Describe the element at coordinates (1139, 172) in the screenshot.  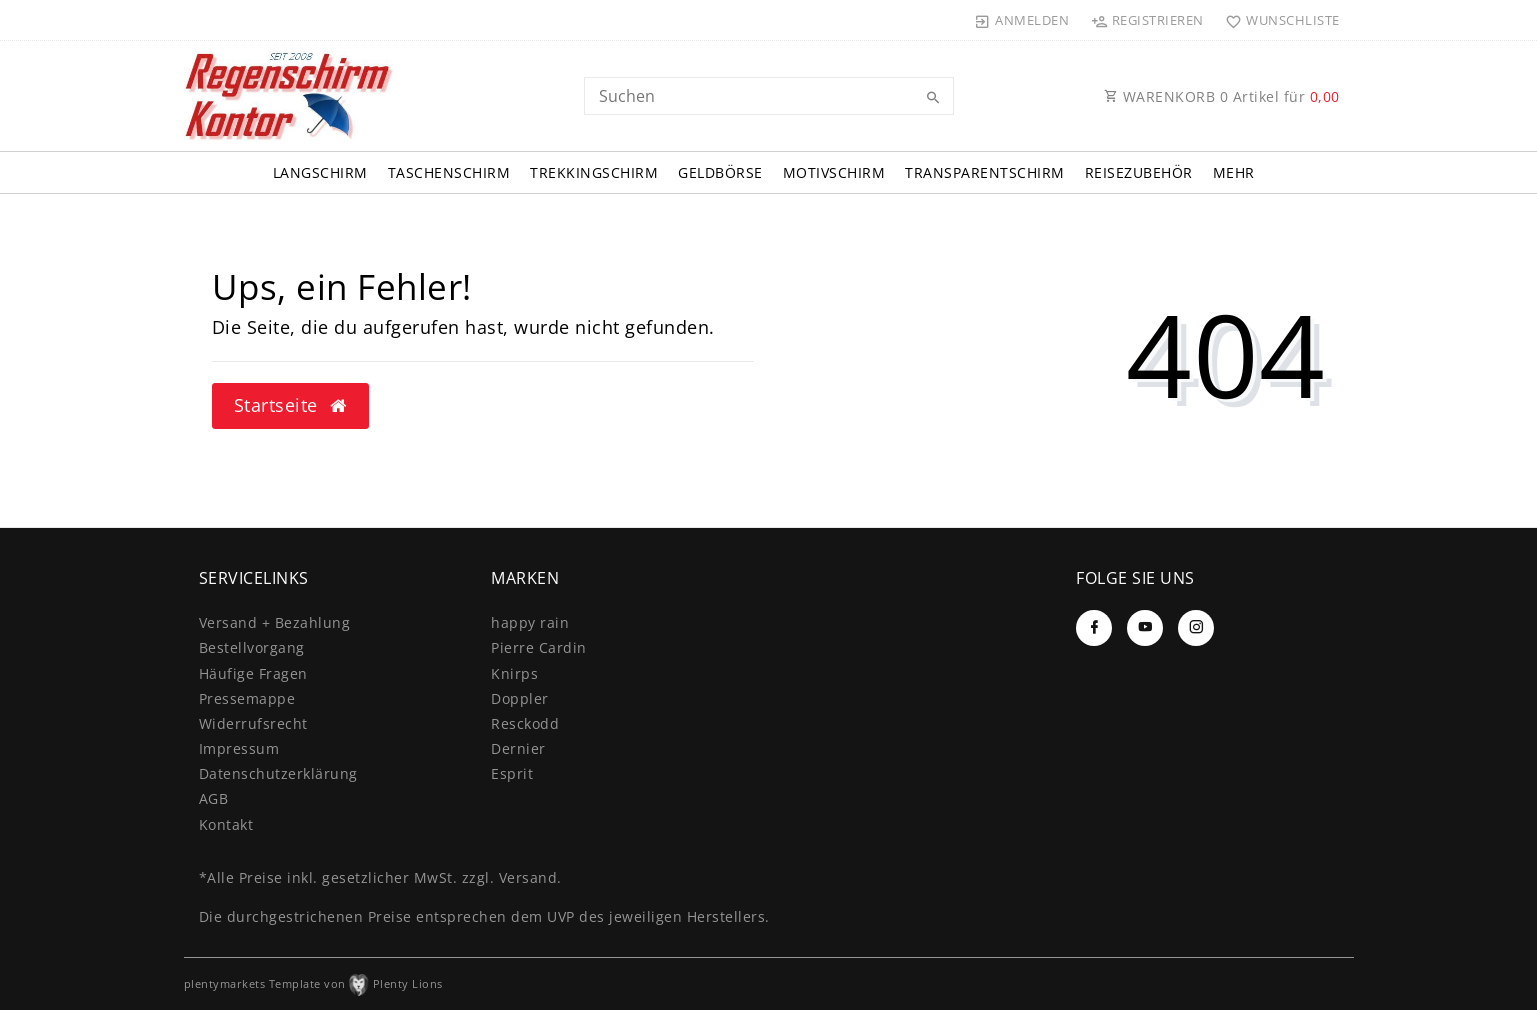
I see `Reisezubehör` at that location.